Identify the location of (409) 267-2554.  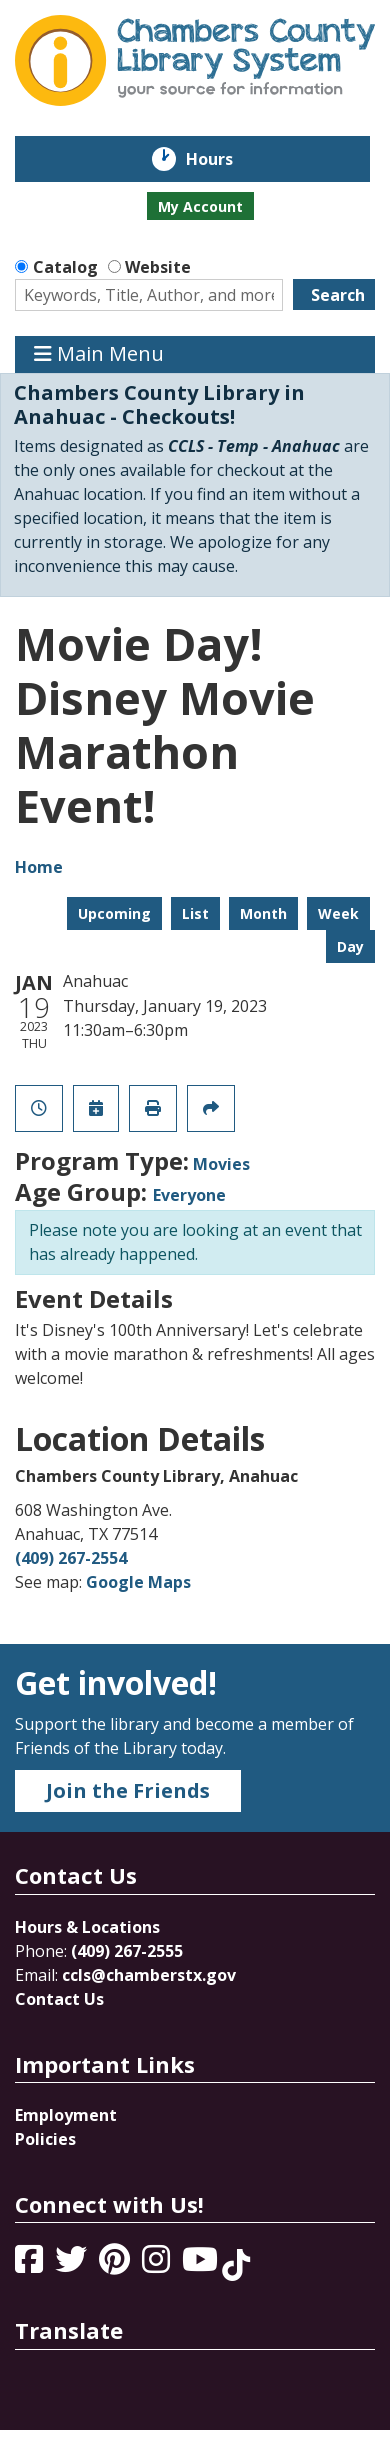
(71, 1558).